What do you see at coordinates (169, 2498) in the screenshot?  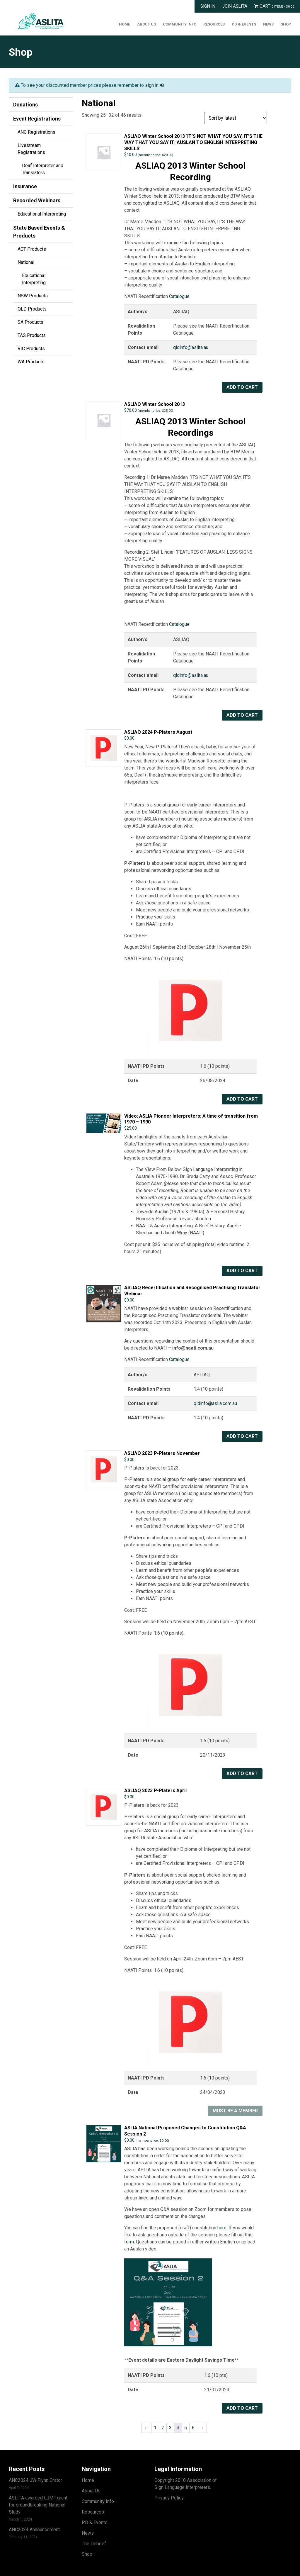 I see `Privacy Policy` at bounding box center [169, 2498].